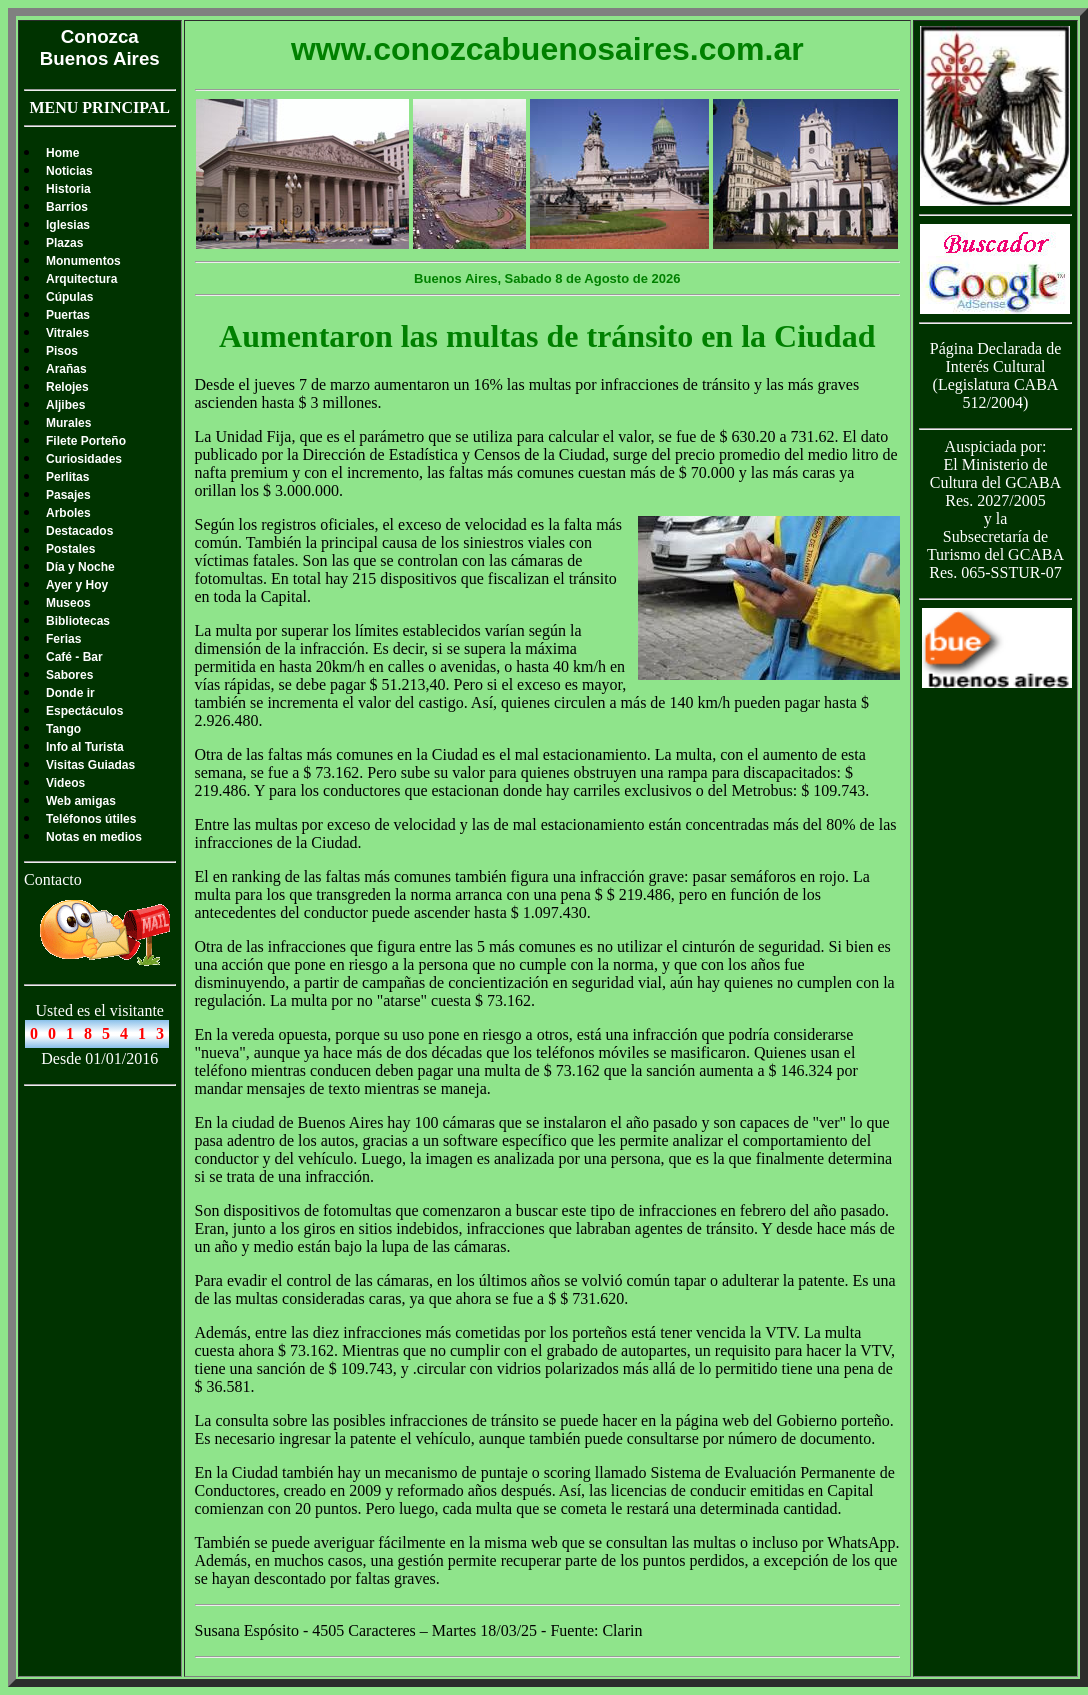 This screenshot has width=1088, height=1695. I want to click on Murales, so click(68, 423).